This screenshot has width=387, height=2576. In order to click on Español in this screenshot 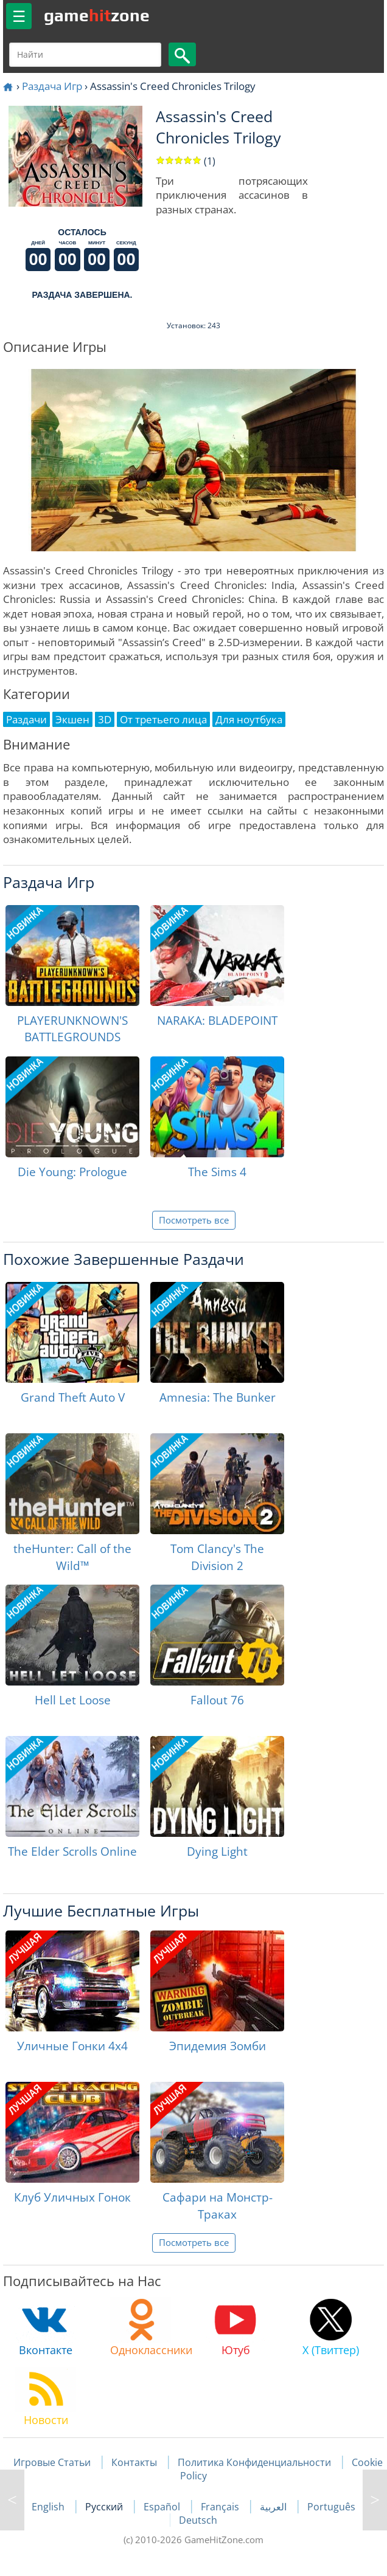, I will do `click(163, 2506)`.